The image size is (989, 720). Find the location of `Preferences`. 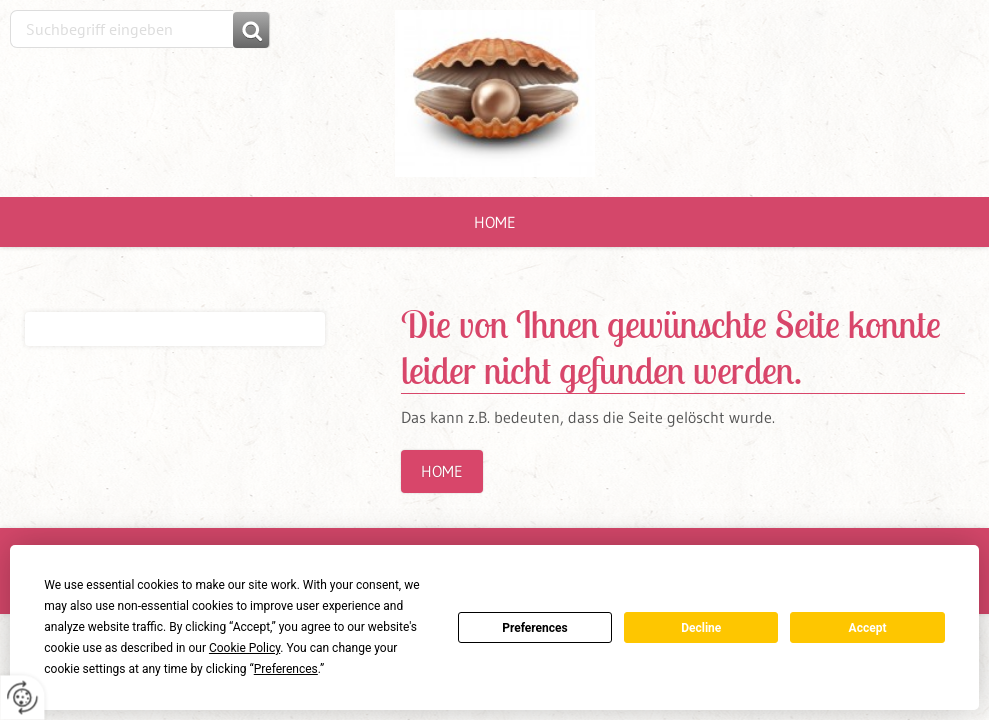

Preferences is located at coordinates (535, 628).